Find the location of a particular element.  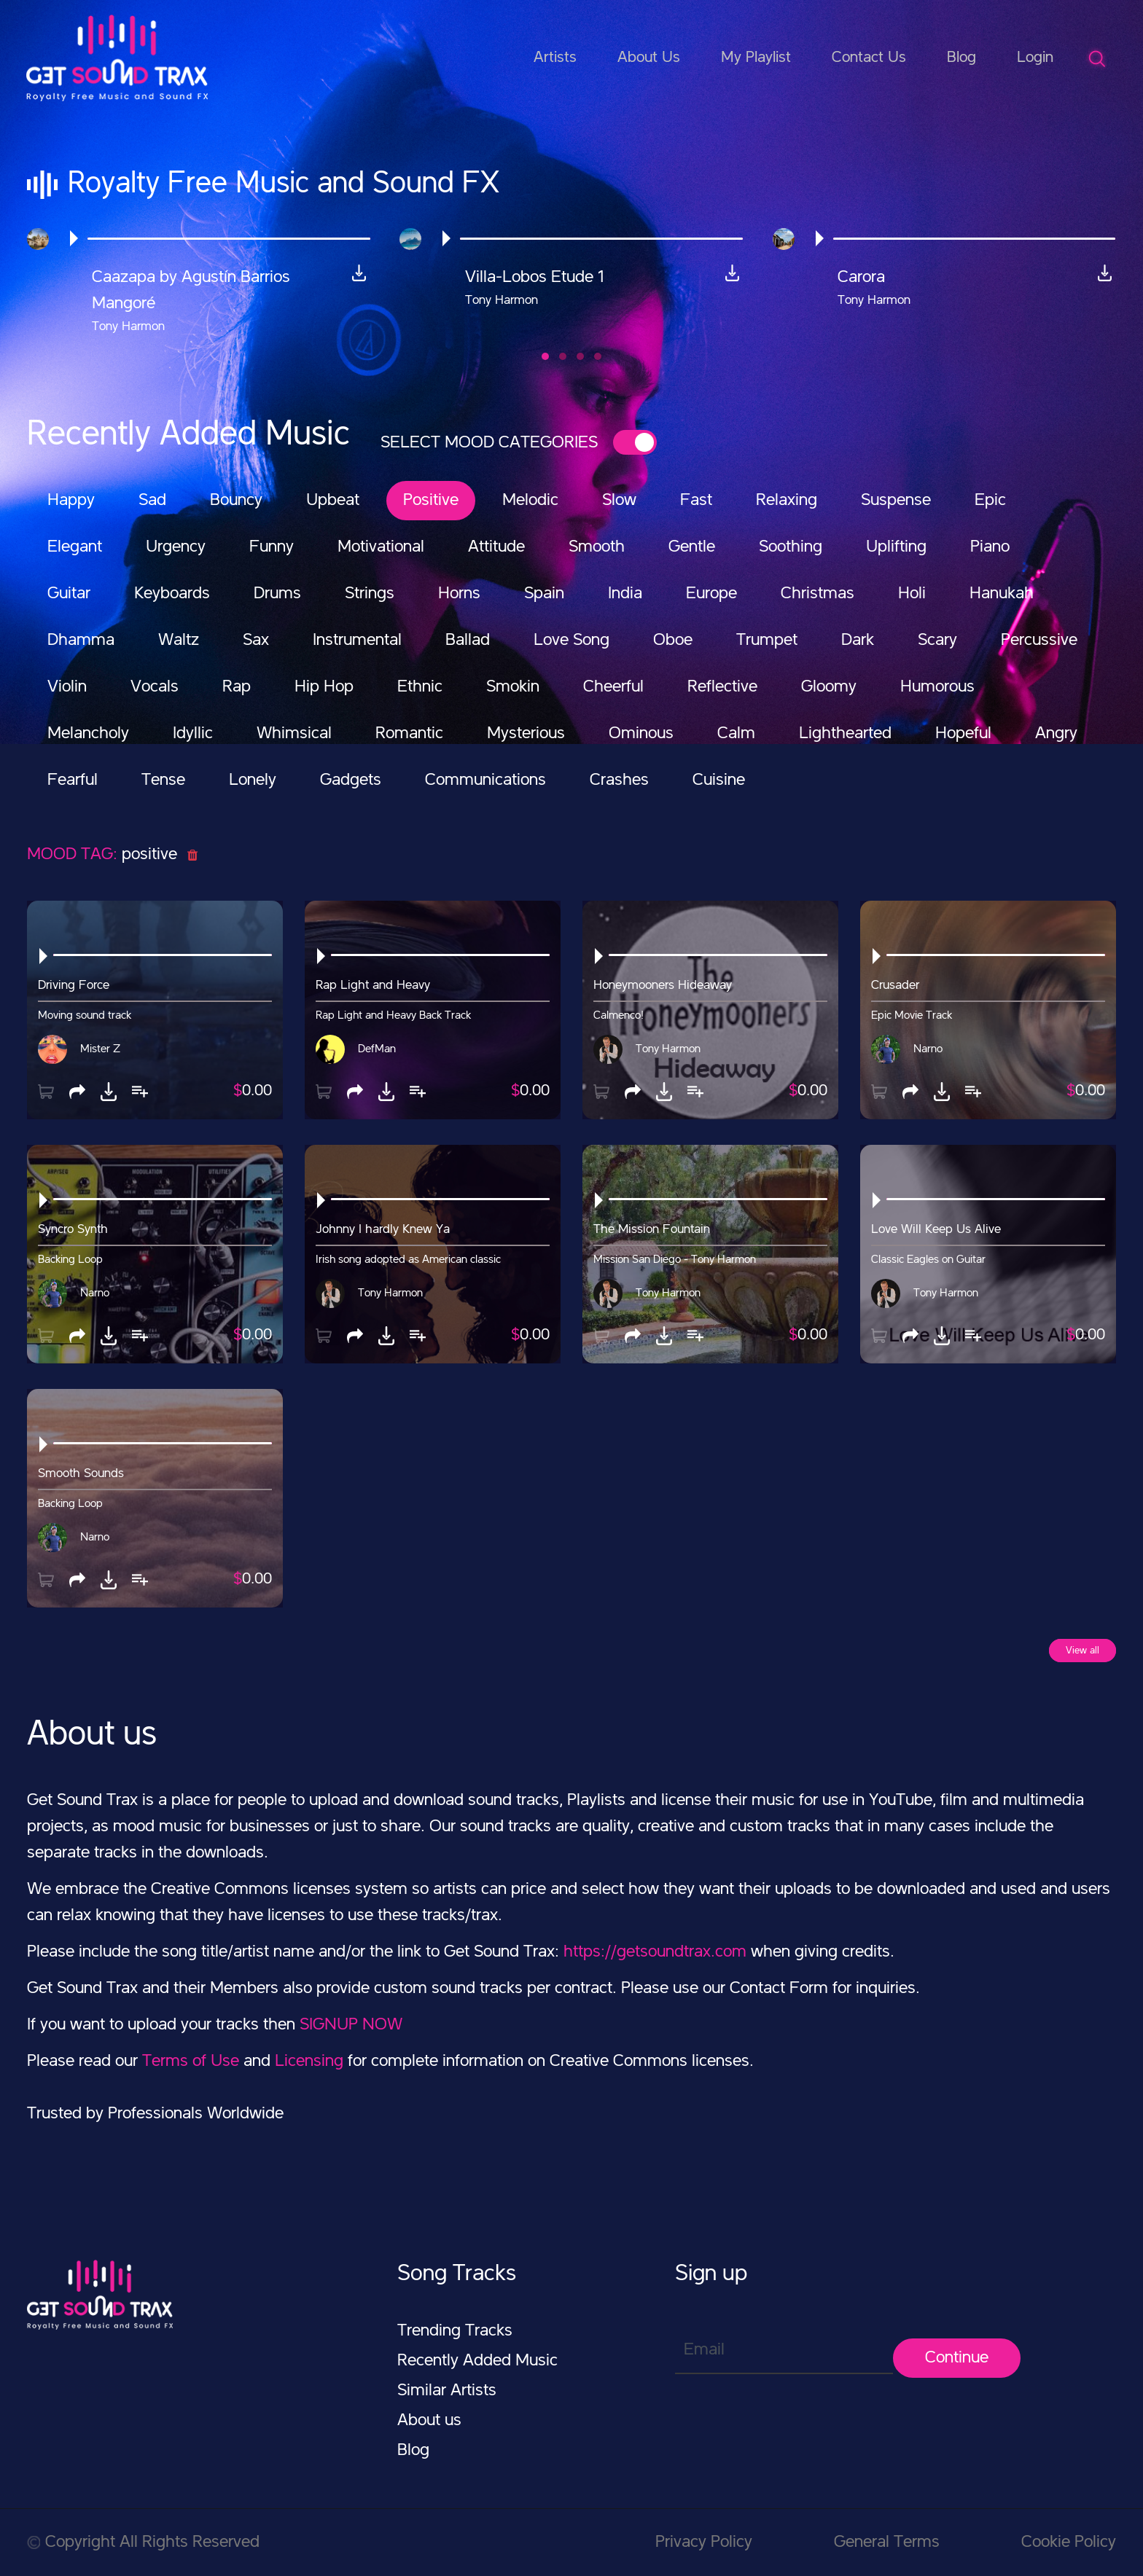

Blog is located at coordinates (961, 58).